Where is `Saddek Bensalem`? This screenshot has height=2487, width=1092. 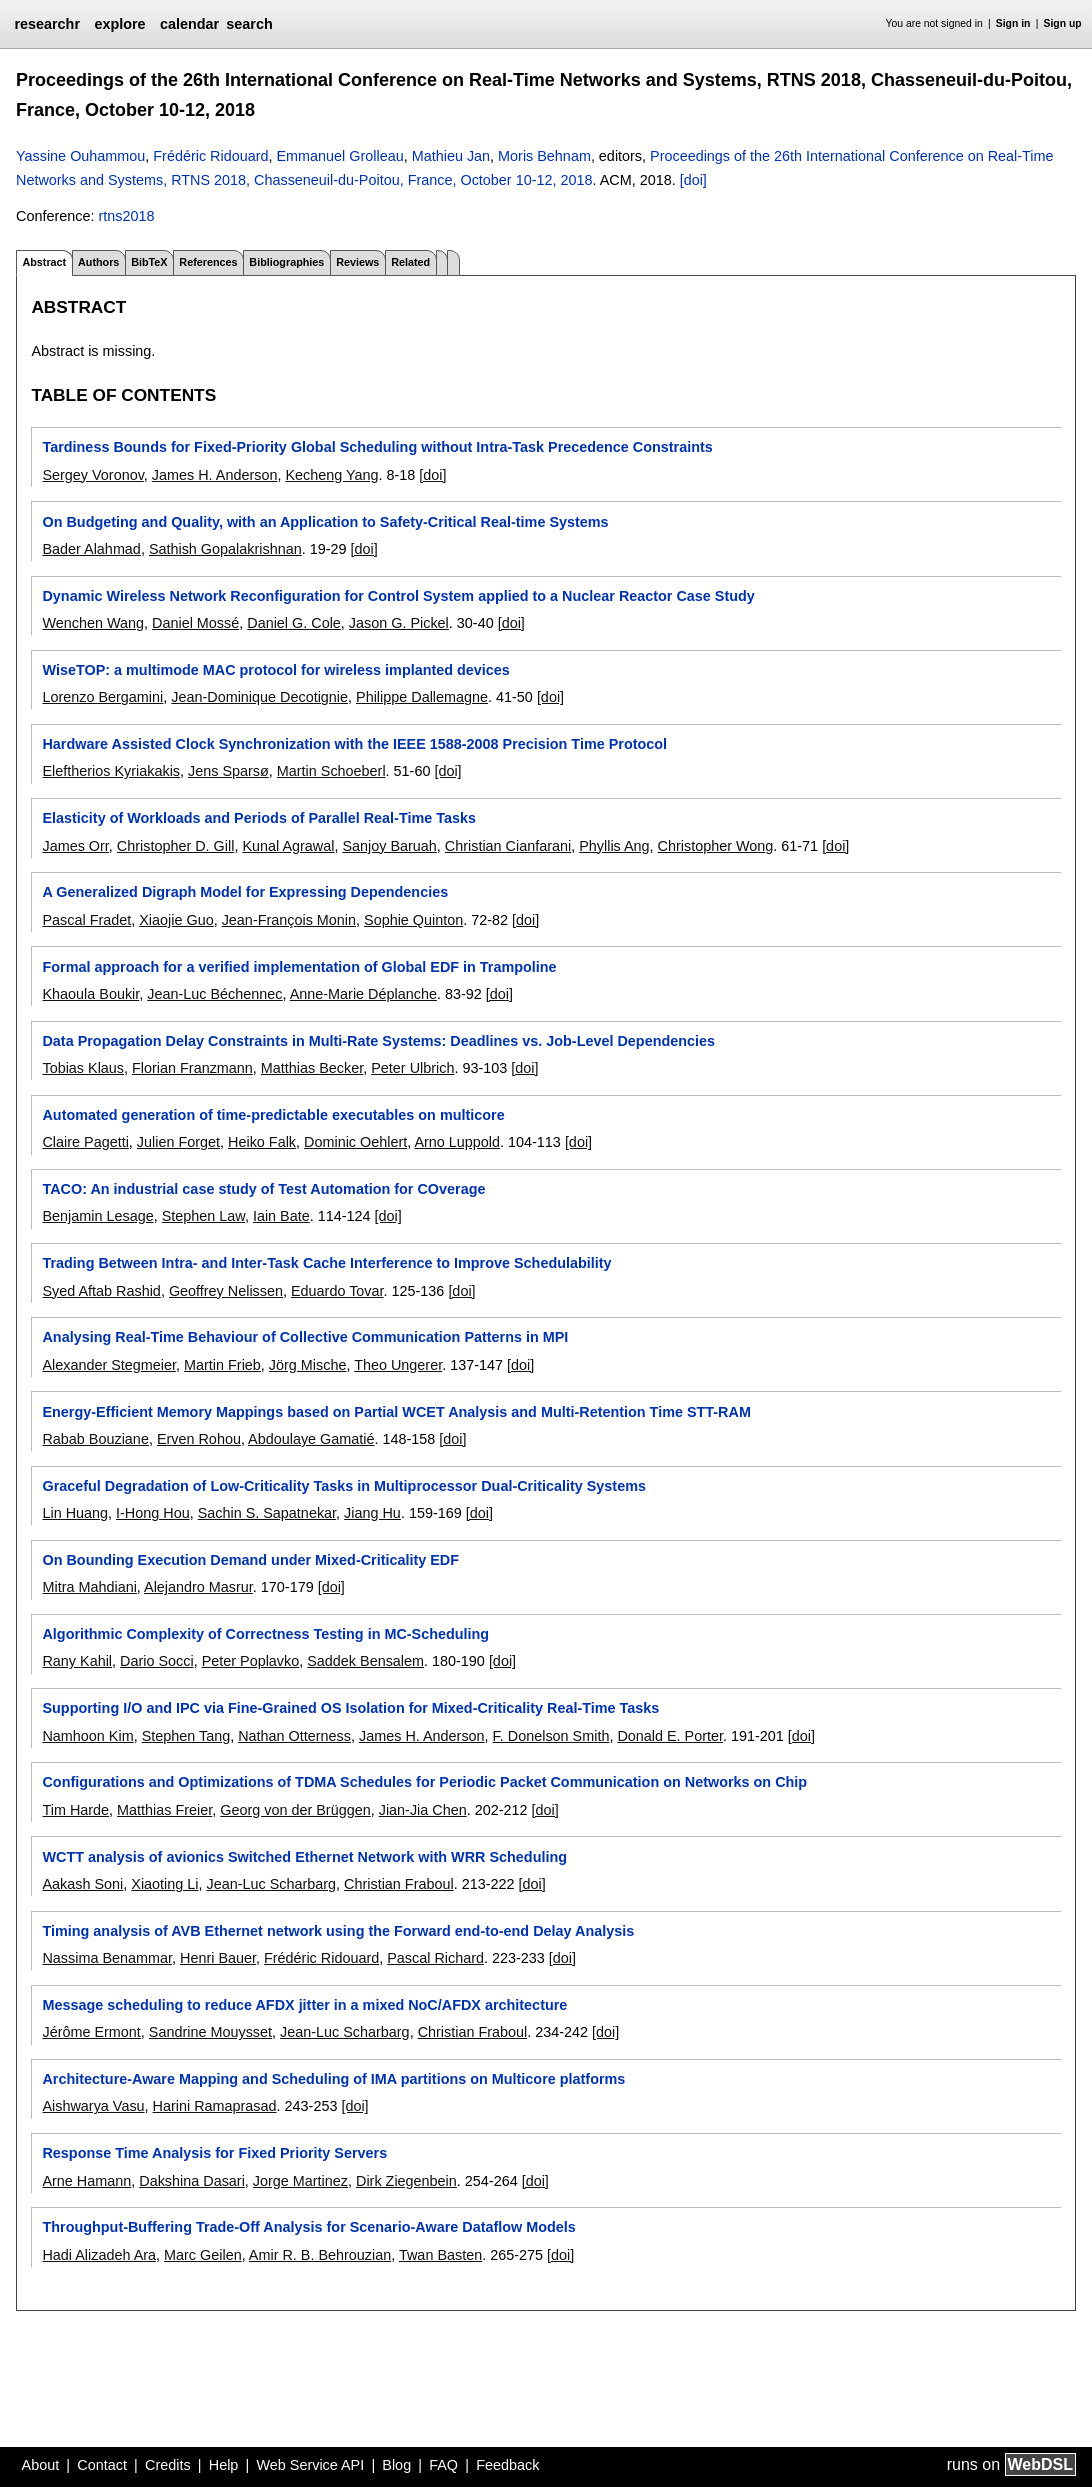 Saddek Bensalem is located at coordinates (365, 1661).